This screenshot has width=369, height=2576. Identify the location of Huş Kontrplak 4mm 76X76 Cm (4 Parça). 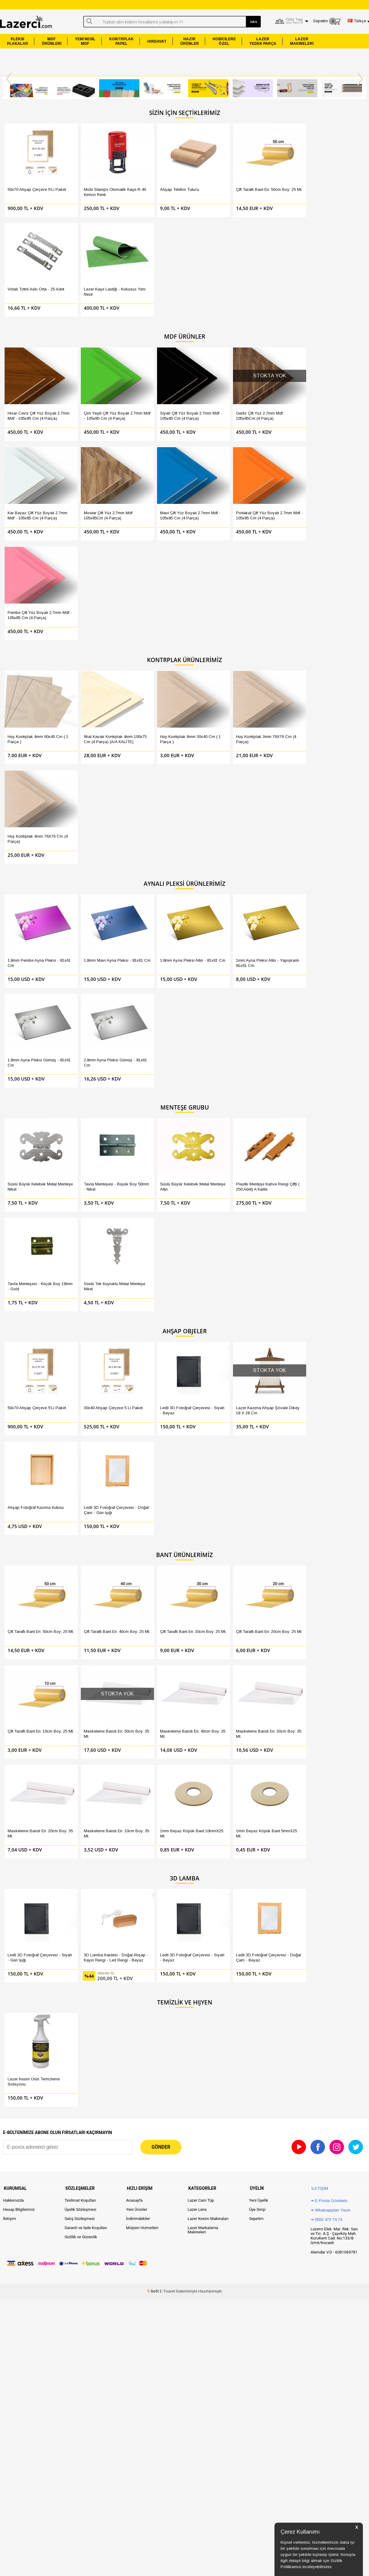
(273, 492).